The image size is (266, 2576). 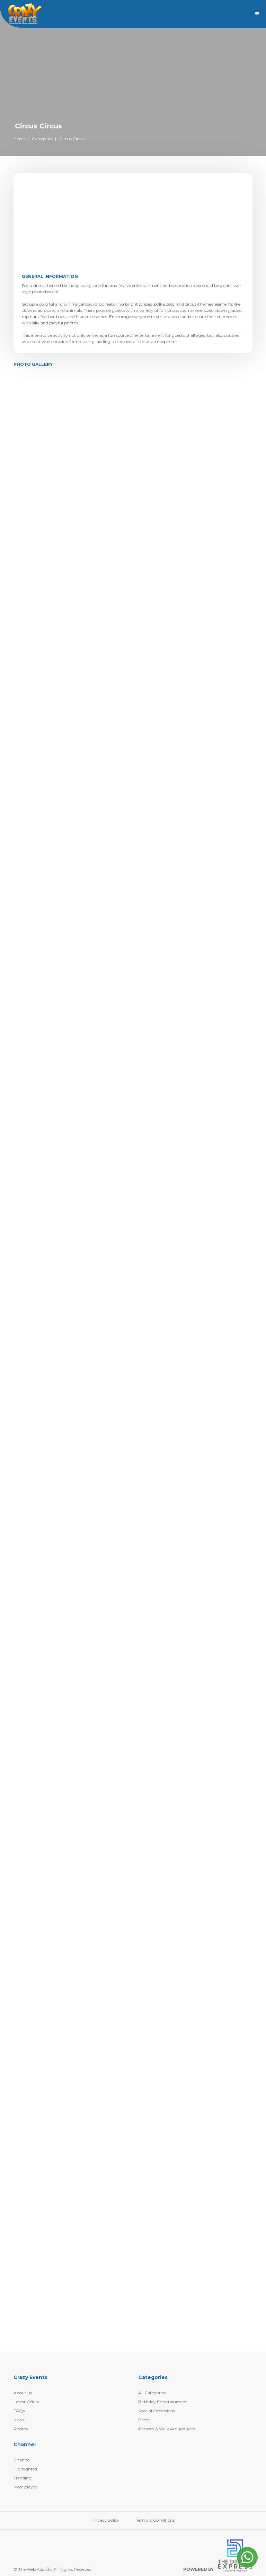 I want to click on FAQs, so click(x=19, y=2410).